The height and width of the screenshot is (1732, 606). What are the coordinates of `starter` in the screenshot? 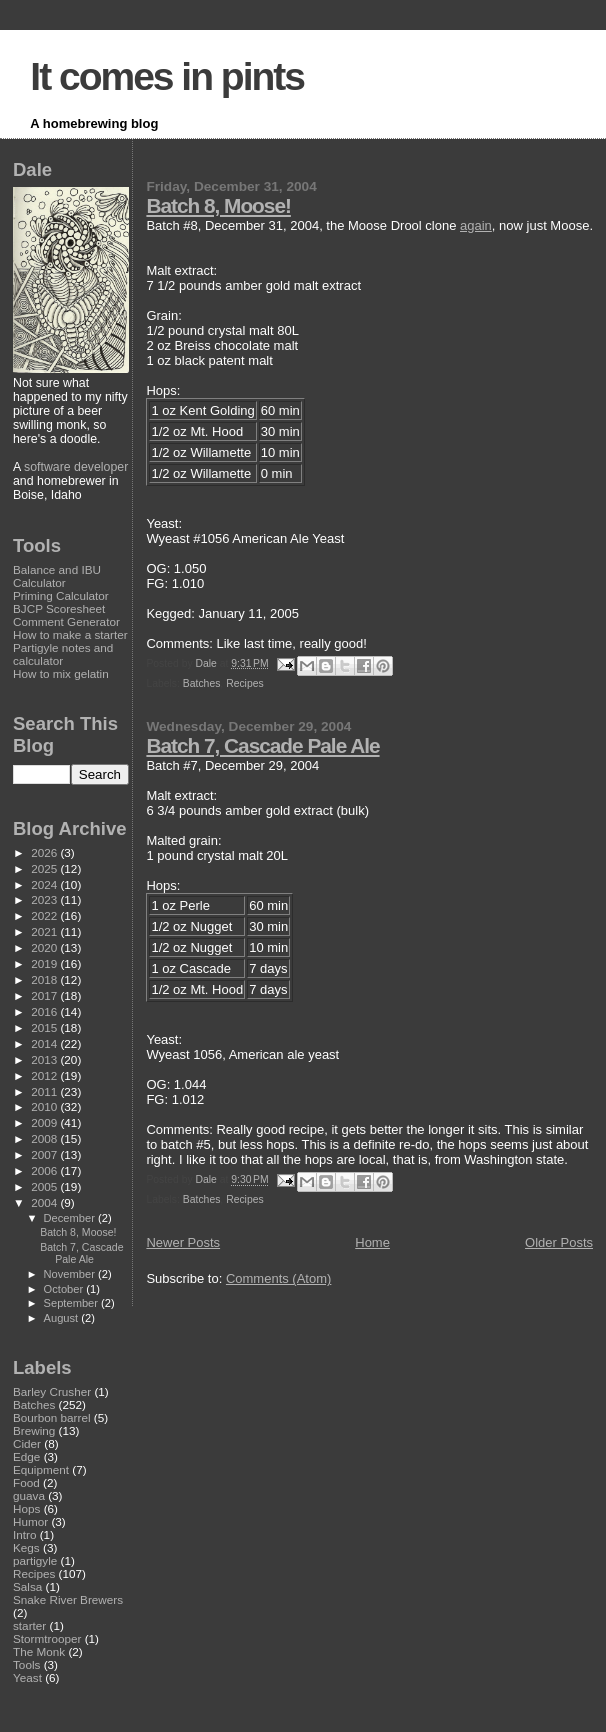 It's located at (29, 1625).